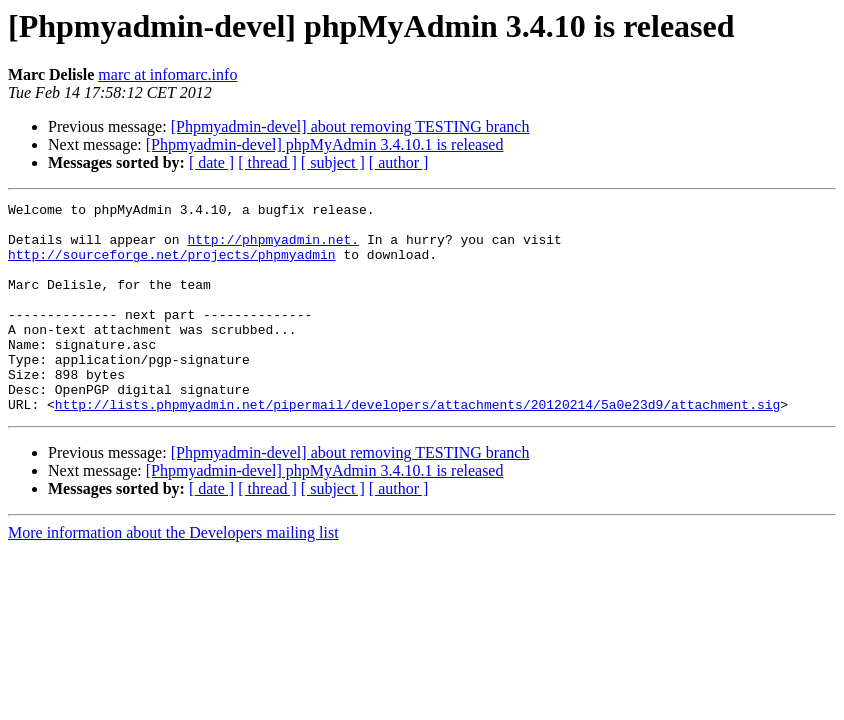 This screenshot has width=844, height=720. Describe the element at coordinates (399, 162) in the screenshot. I see `[ author ]` at that location.